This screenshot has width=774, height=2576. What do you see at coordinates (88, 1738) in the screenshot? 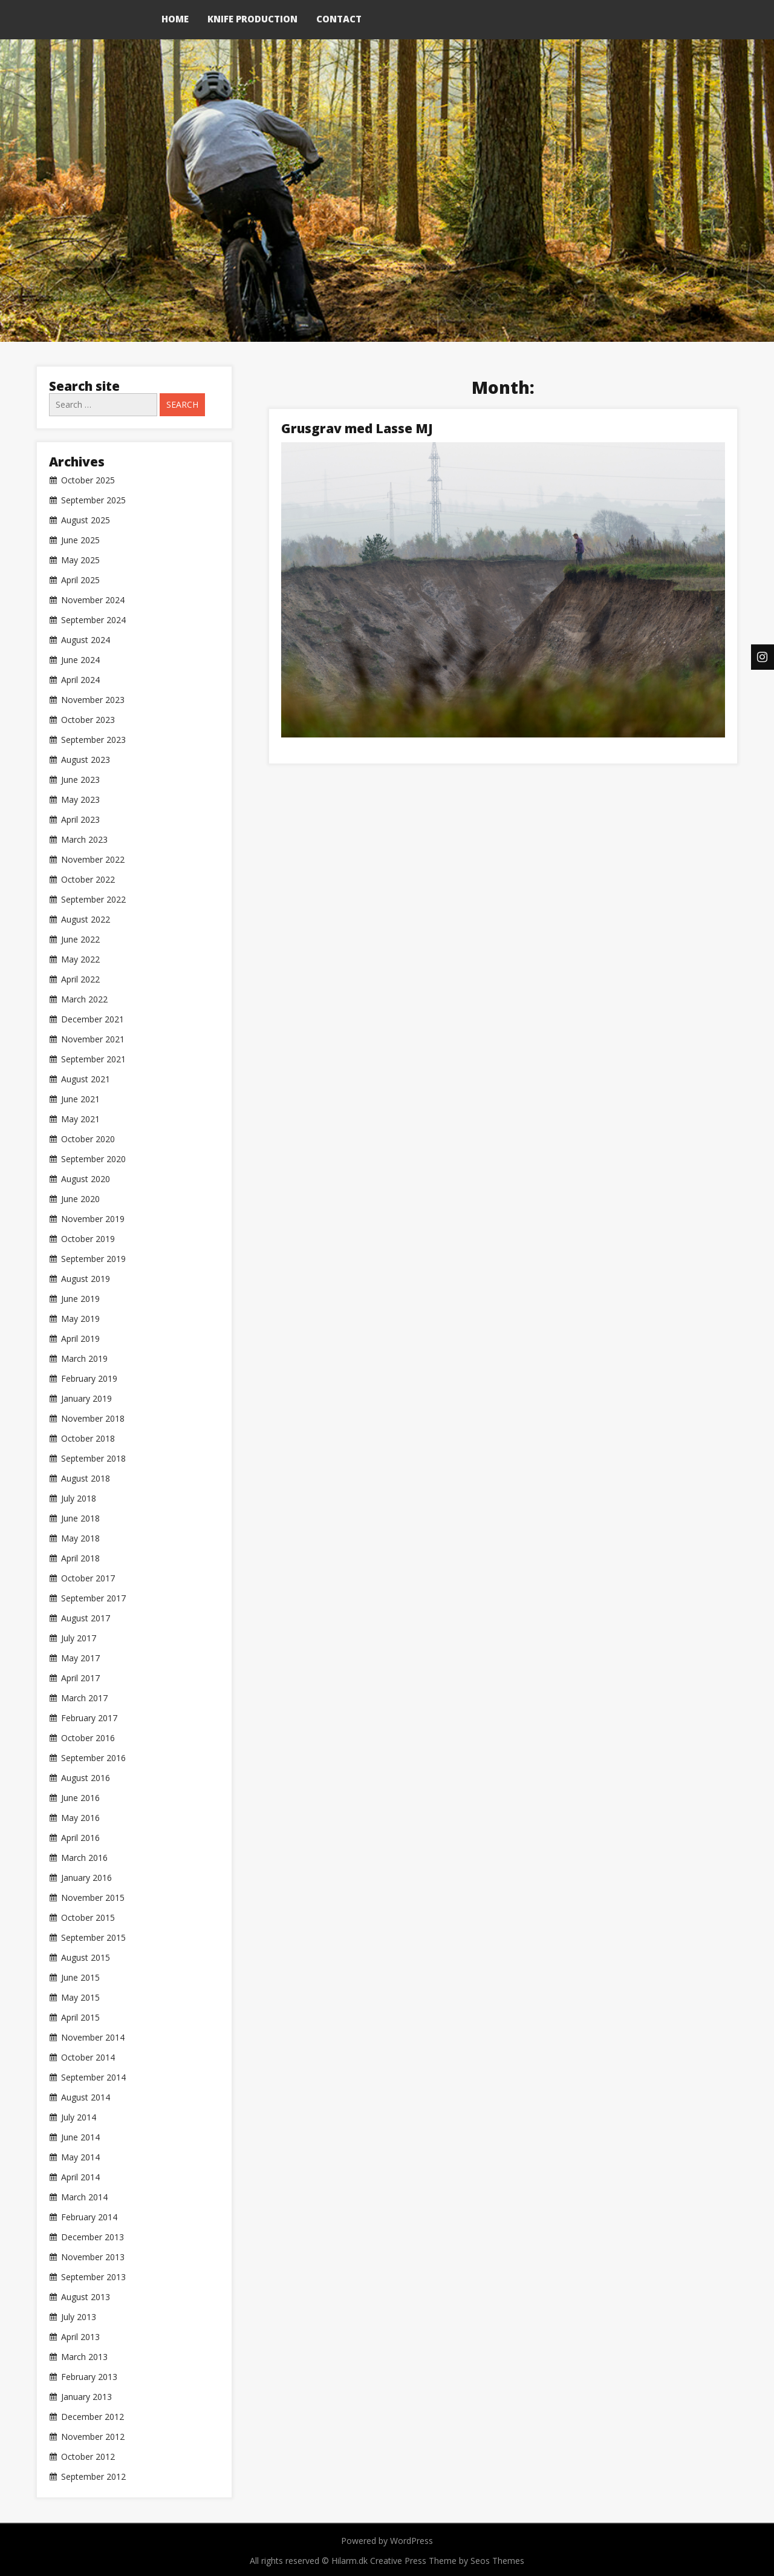
I see `October 2016` at bounding box center [88, 1738].